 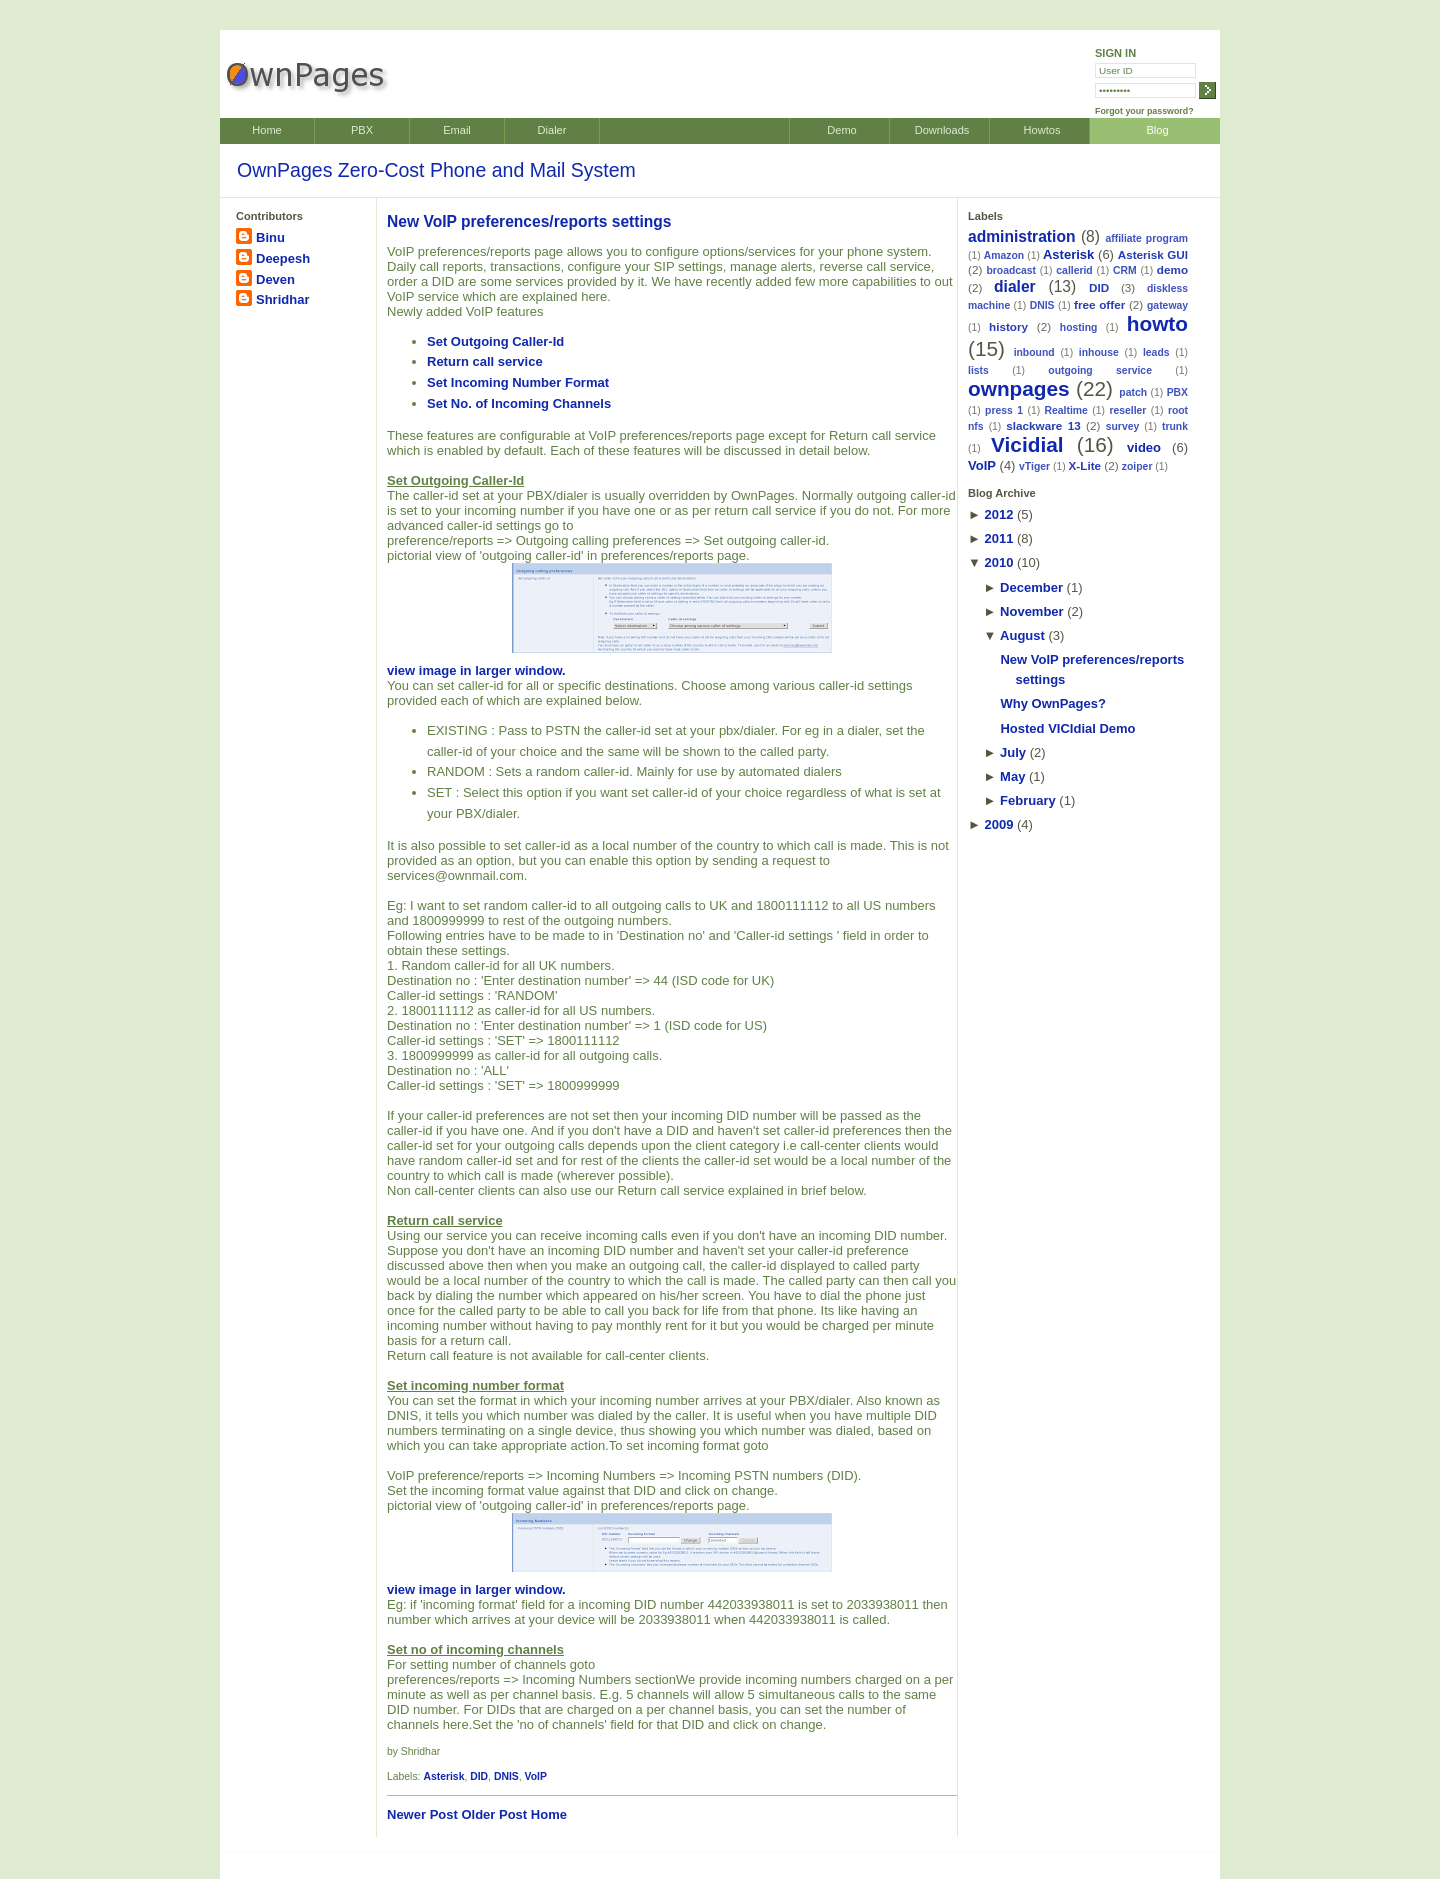 What do you see at coordinates (1144, 447) in the screenshot?
I see `video` at bounding box center [1144, 447].